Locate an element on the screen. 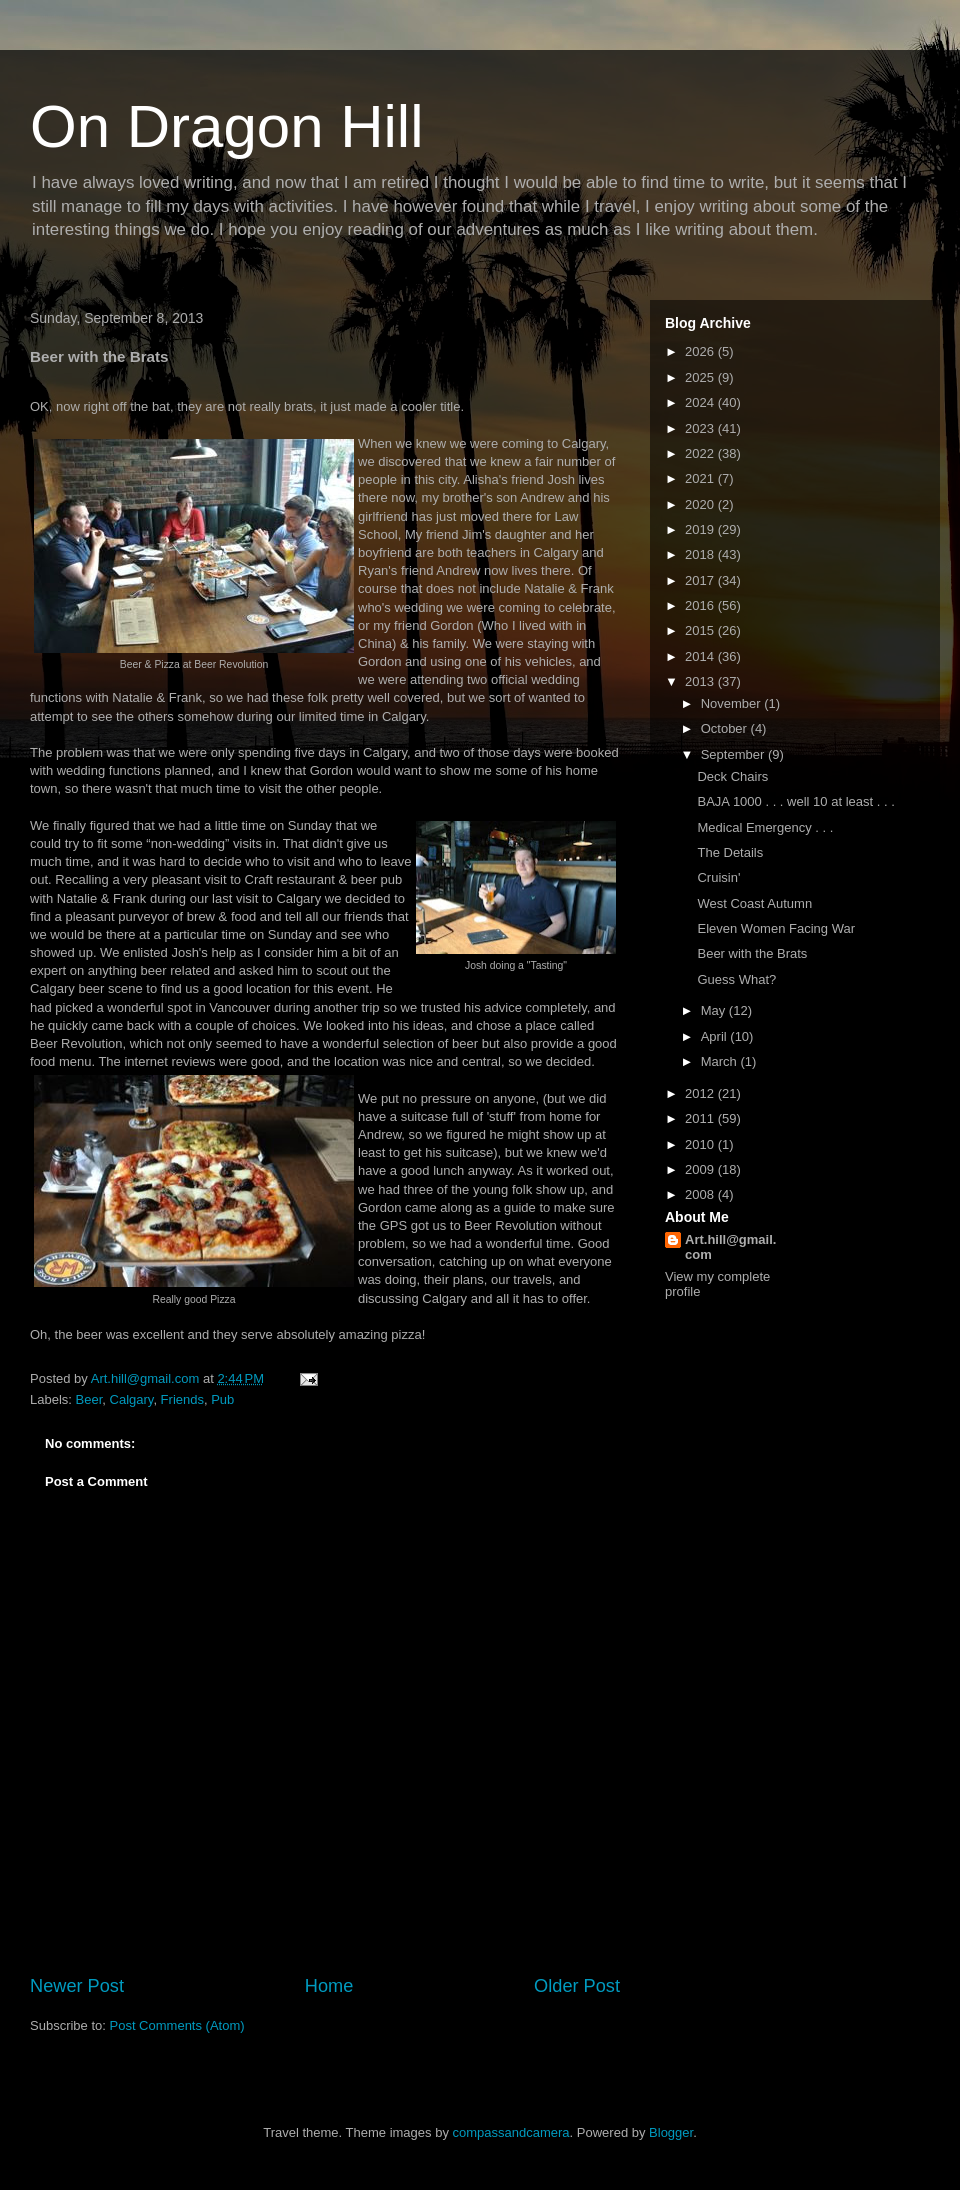  May is located at coordinates (715, 1010).